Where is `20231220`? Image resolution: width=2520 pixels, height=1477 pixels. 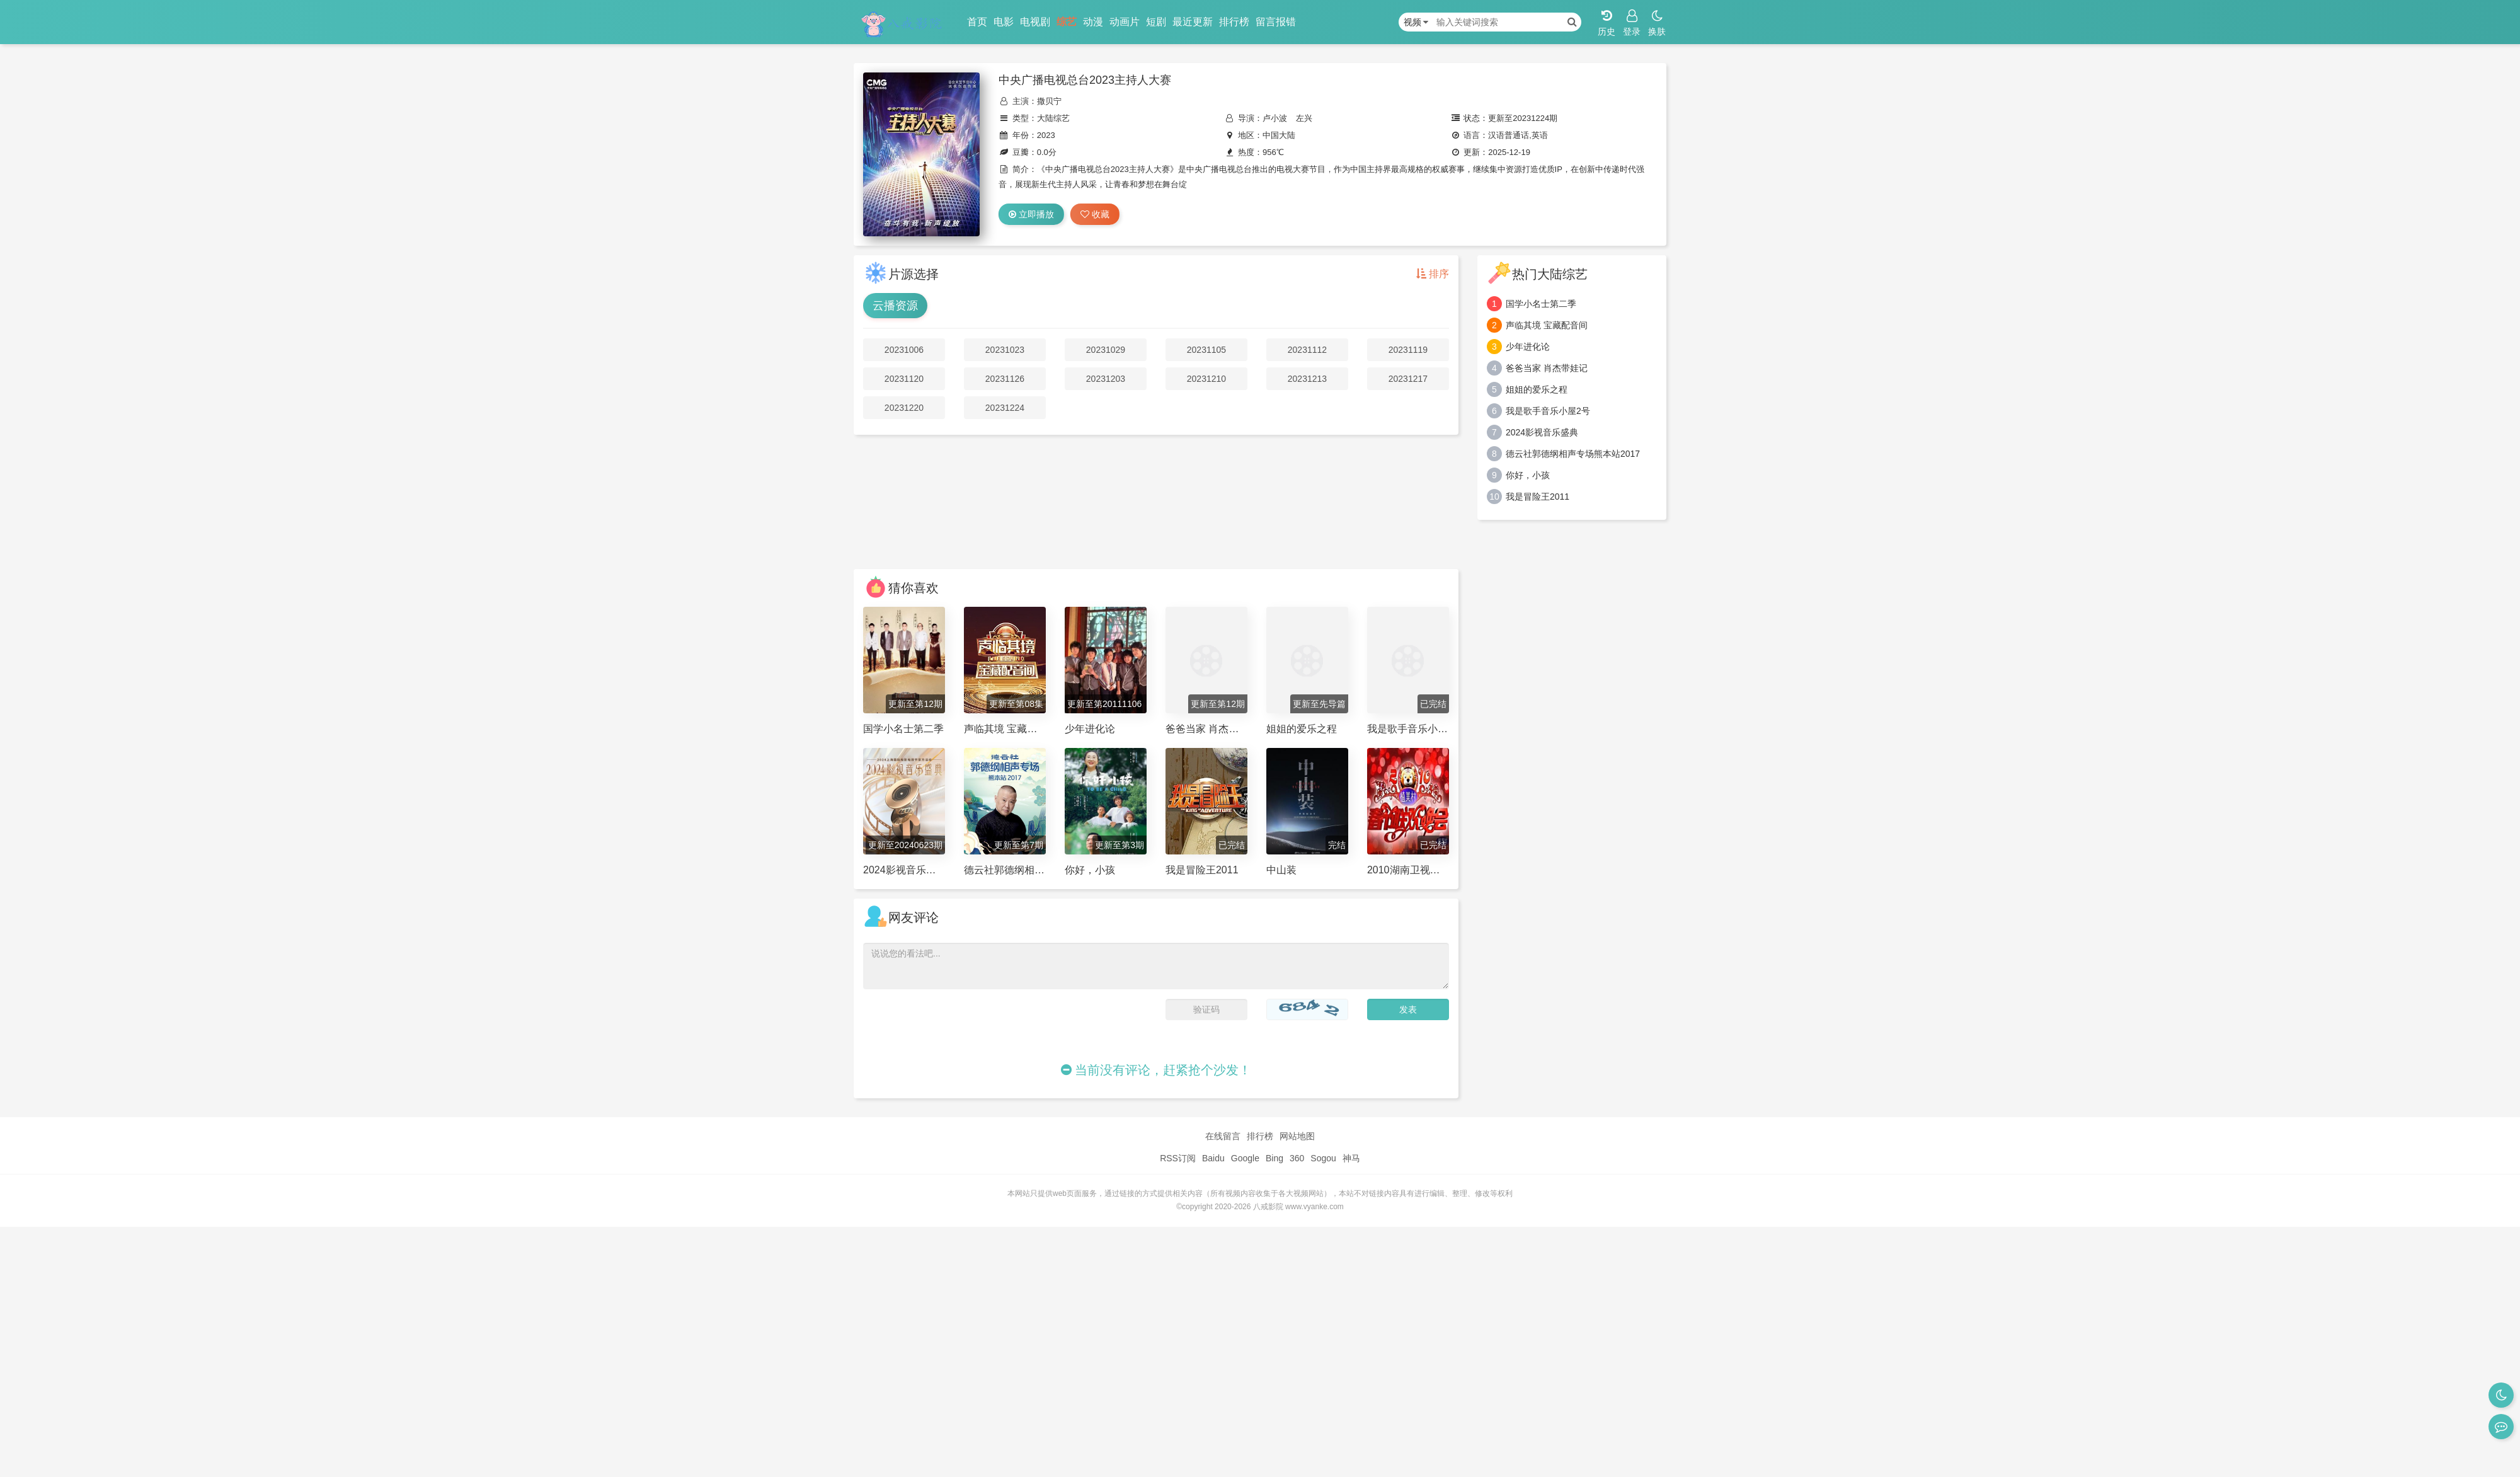
20231220 is located at coordinates (904, 408).